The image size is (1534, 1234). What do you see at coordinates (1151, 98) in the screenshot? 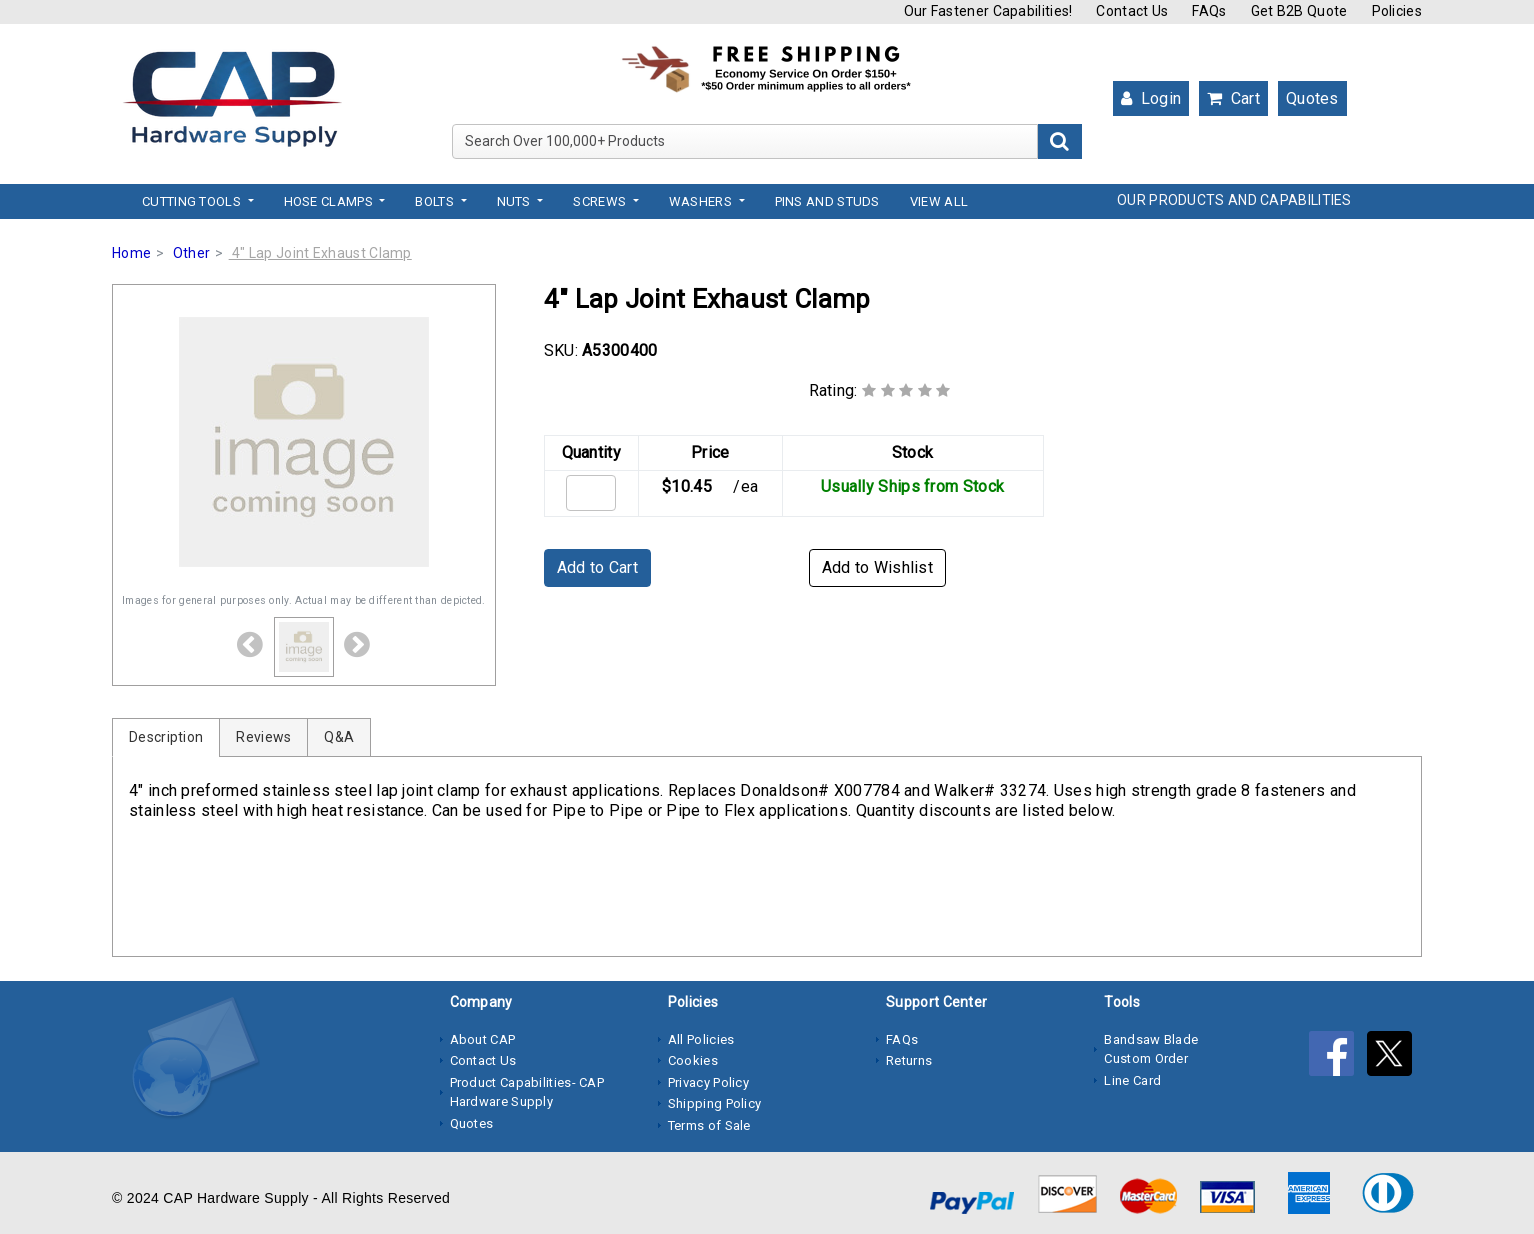
I see `Login` at bounding box center [1151, 98].